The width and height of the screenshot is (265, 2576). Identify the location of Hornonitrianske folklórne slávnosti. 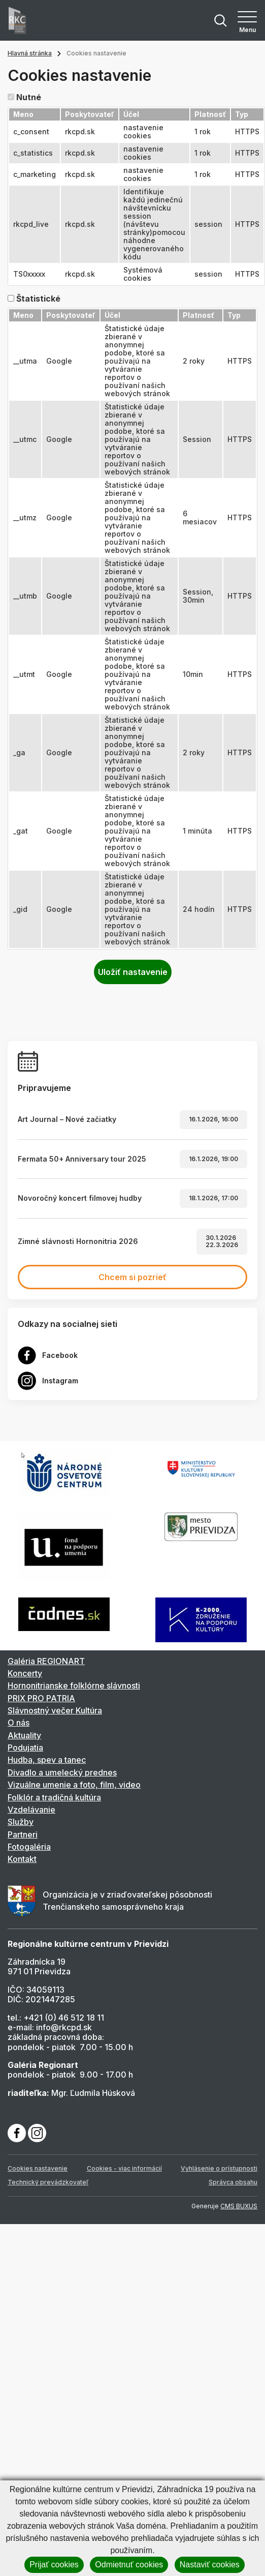
(74, 1685).